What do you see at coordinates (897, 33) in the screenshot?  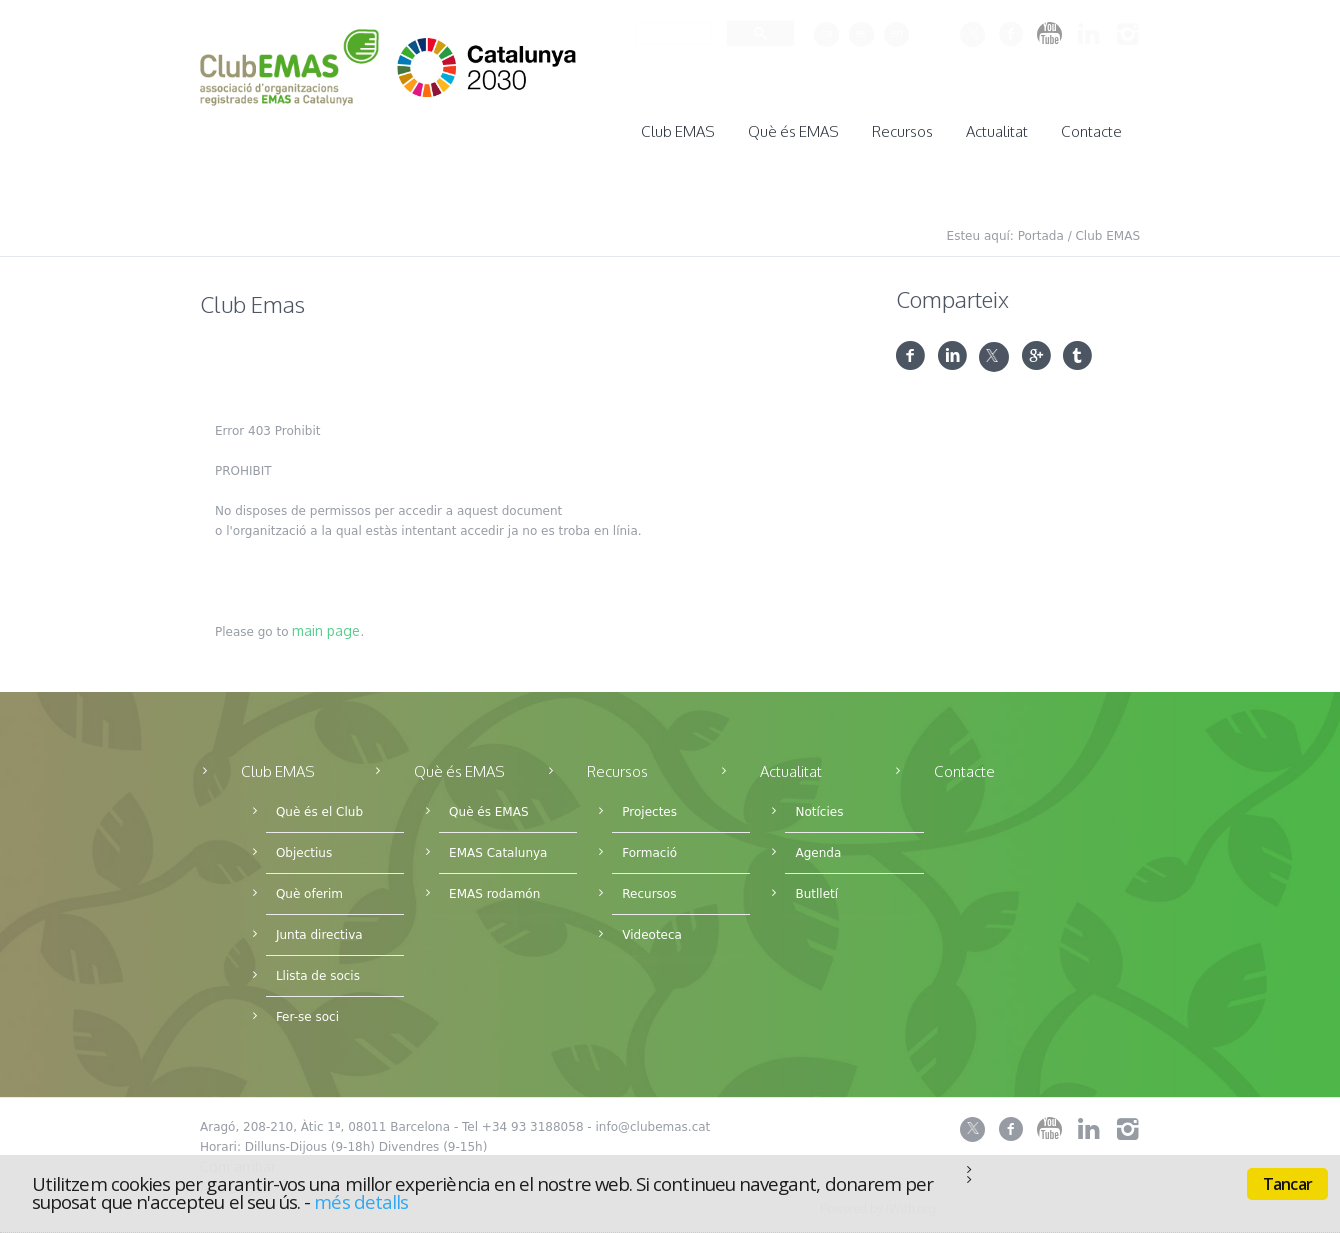 I see `en` at bounding box center [897, 33].